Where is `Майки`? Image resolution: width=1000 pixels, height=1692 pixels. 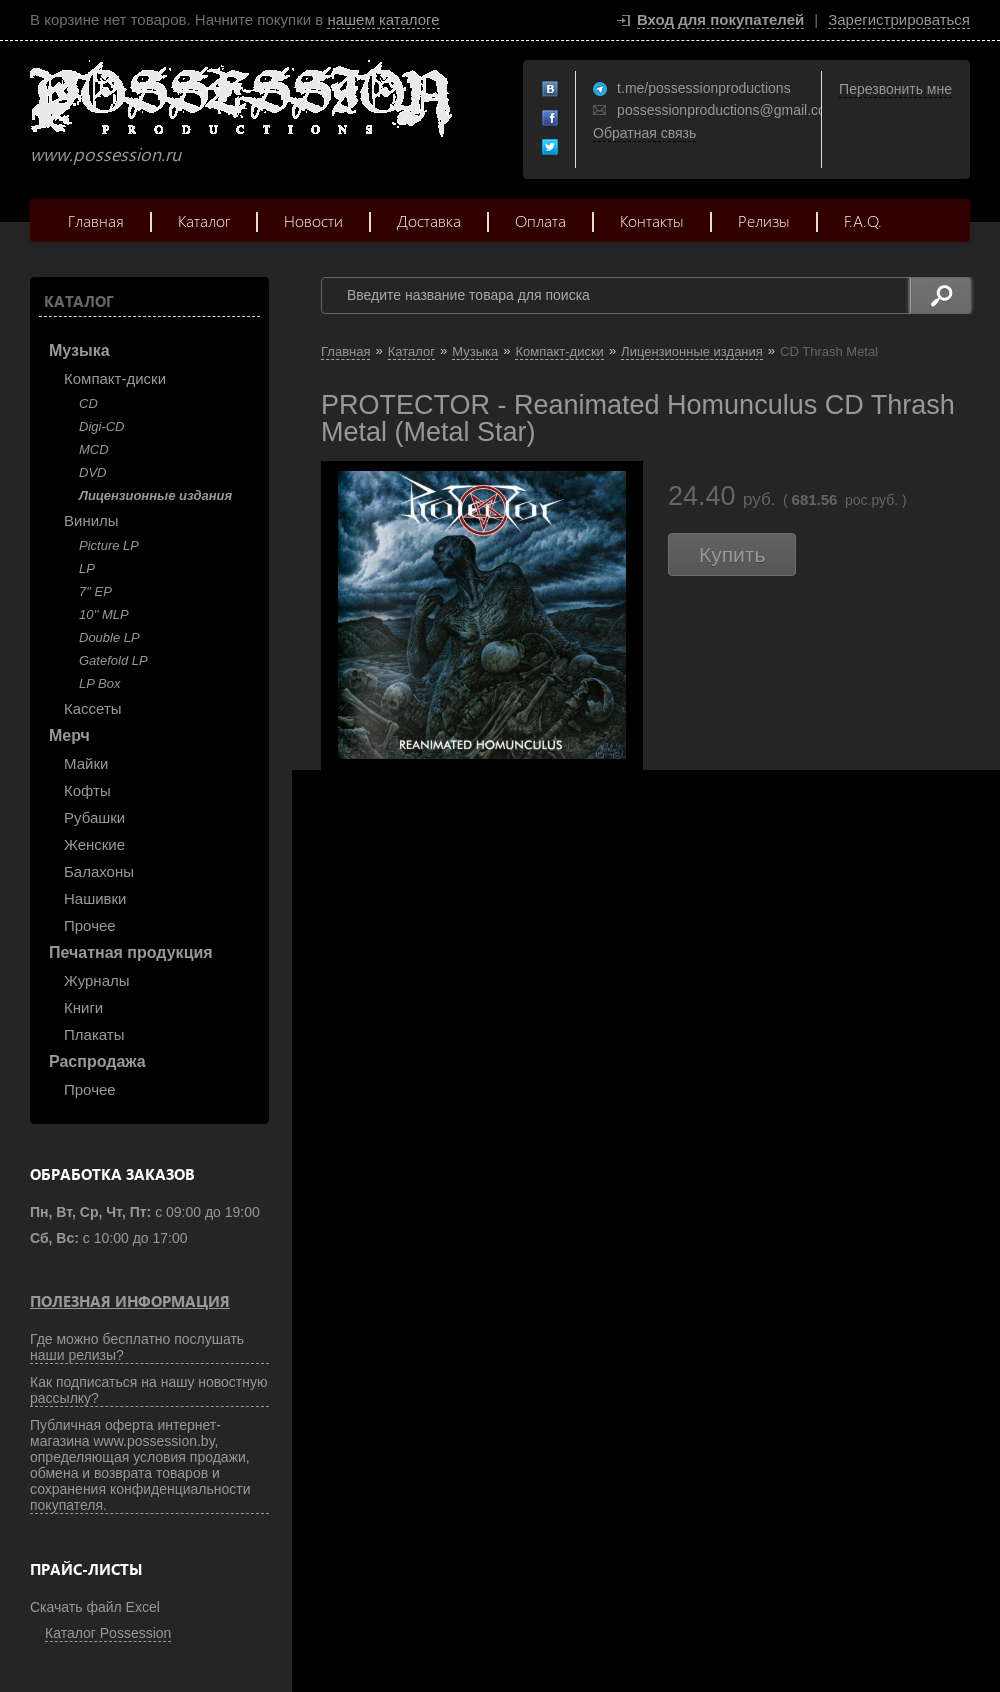
Майки is located at coordinates (86, 763).